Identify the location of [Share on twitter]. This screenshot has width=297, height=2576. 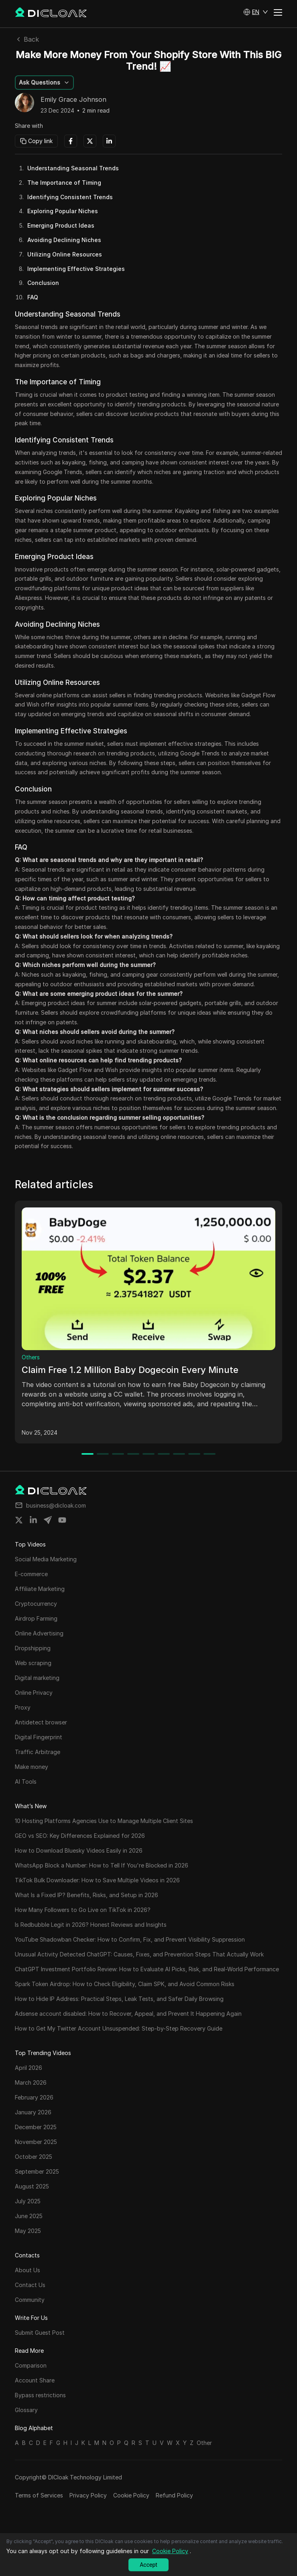
(19, 1520).